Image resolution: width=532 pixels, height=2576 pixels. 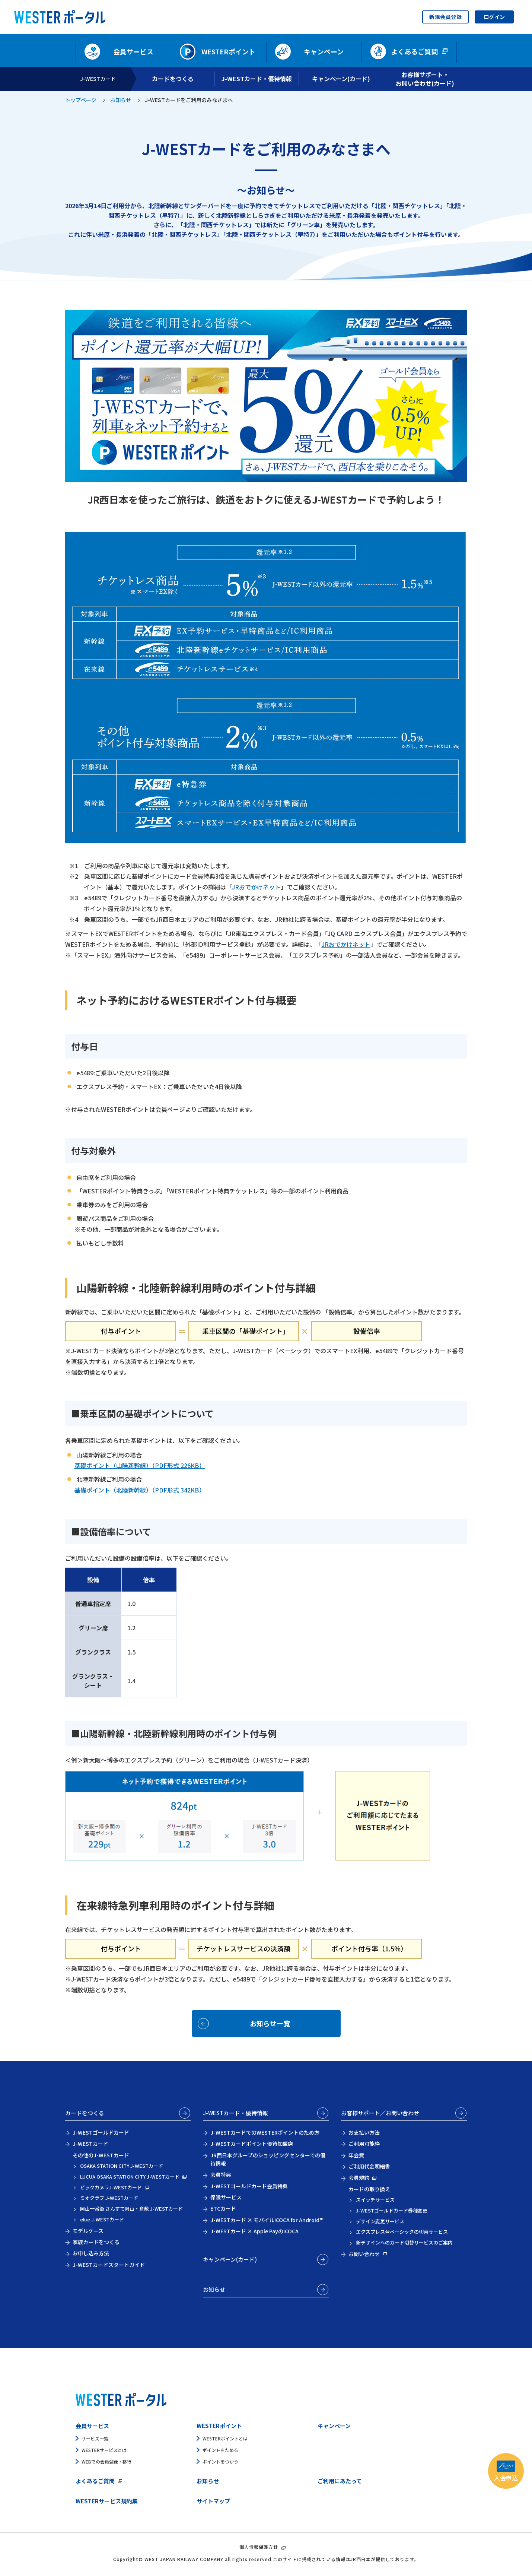 What do you see at coordinates (369, 2166) in the screenshot?
I see `ご利用代金明細書` at bounding box center [369, 2166].